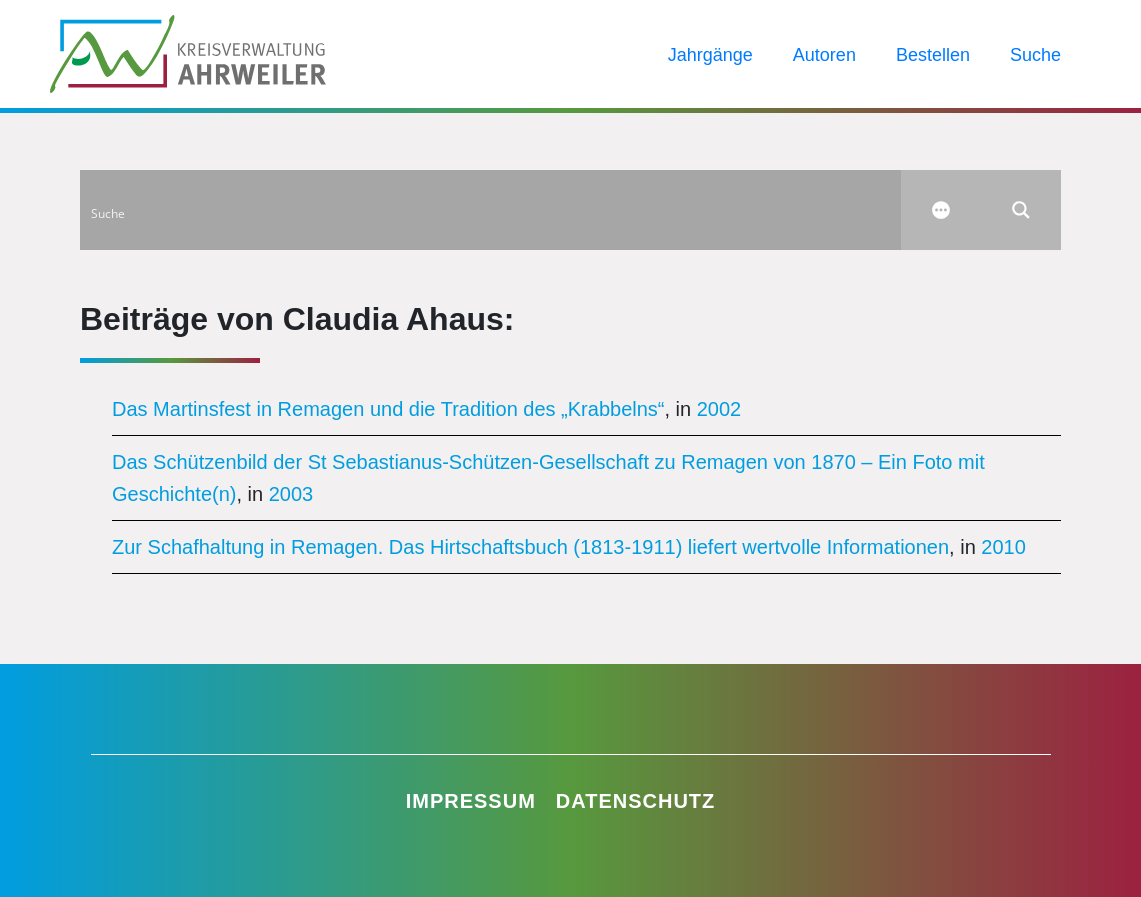 This screenshot has width=1141, height=897. What do you see at coordinates (1021, 210) in the screenshot?
I see `[Search magnifier button]` at bounding box center [1021, 210].